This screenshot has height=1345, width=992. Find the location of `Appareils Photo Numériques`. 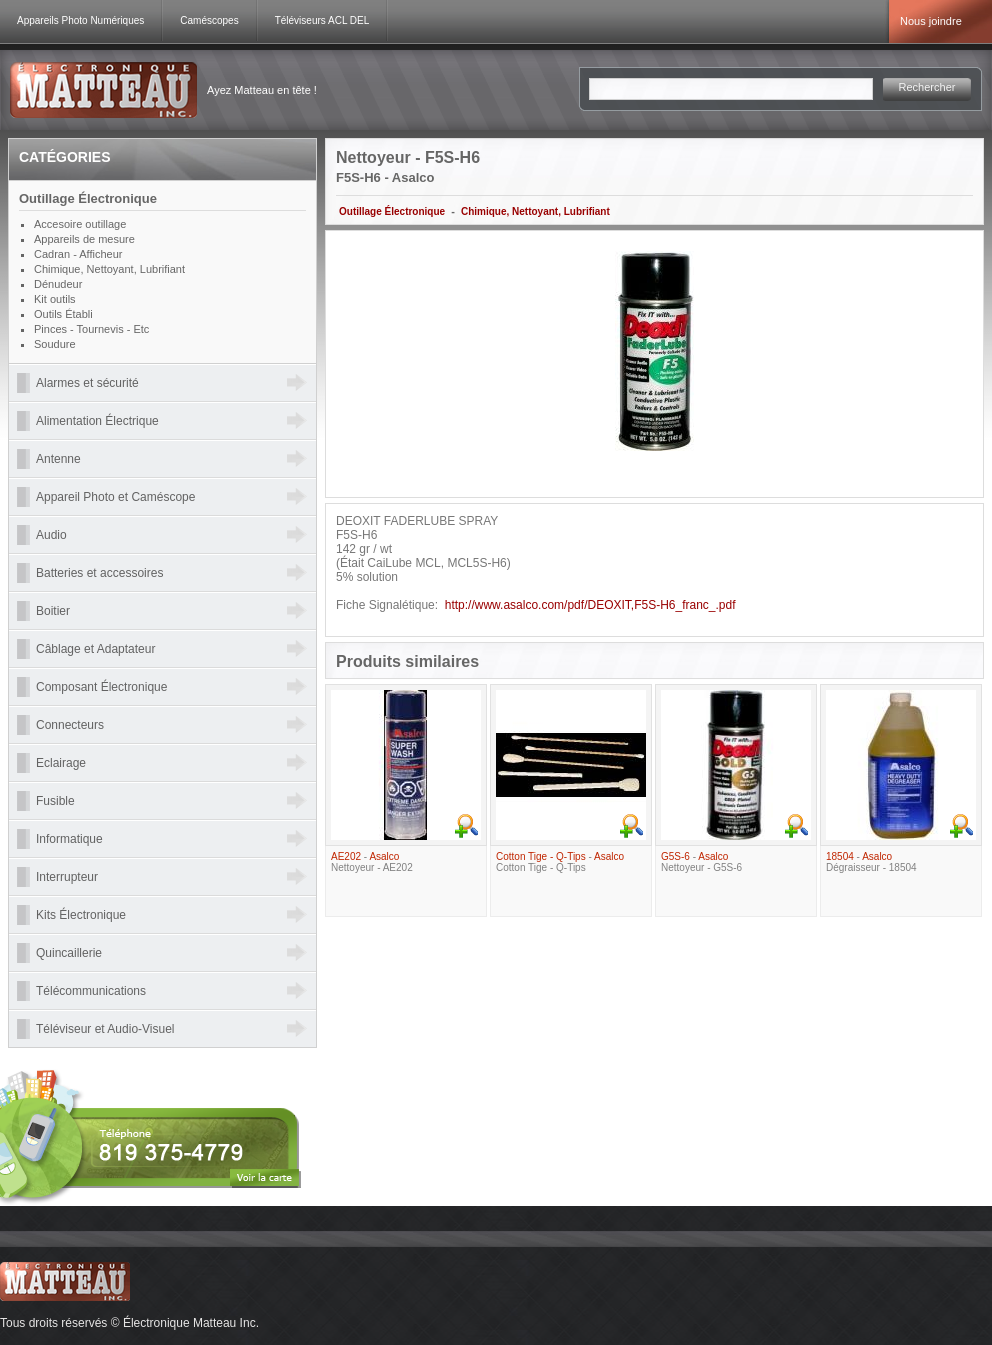

Appareils Photo Numériques is located at coordinates (80, 20).